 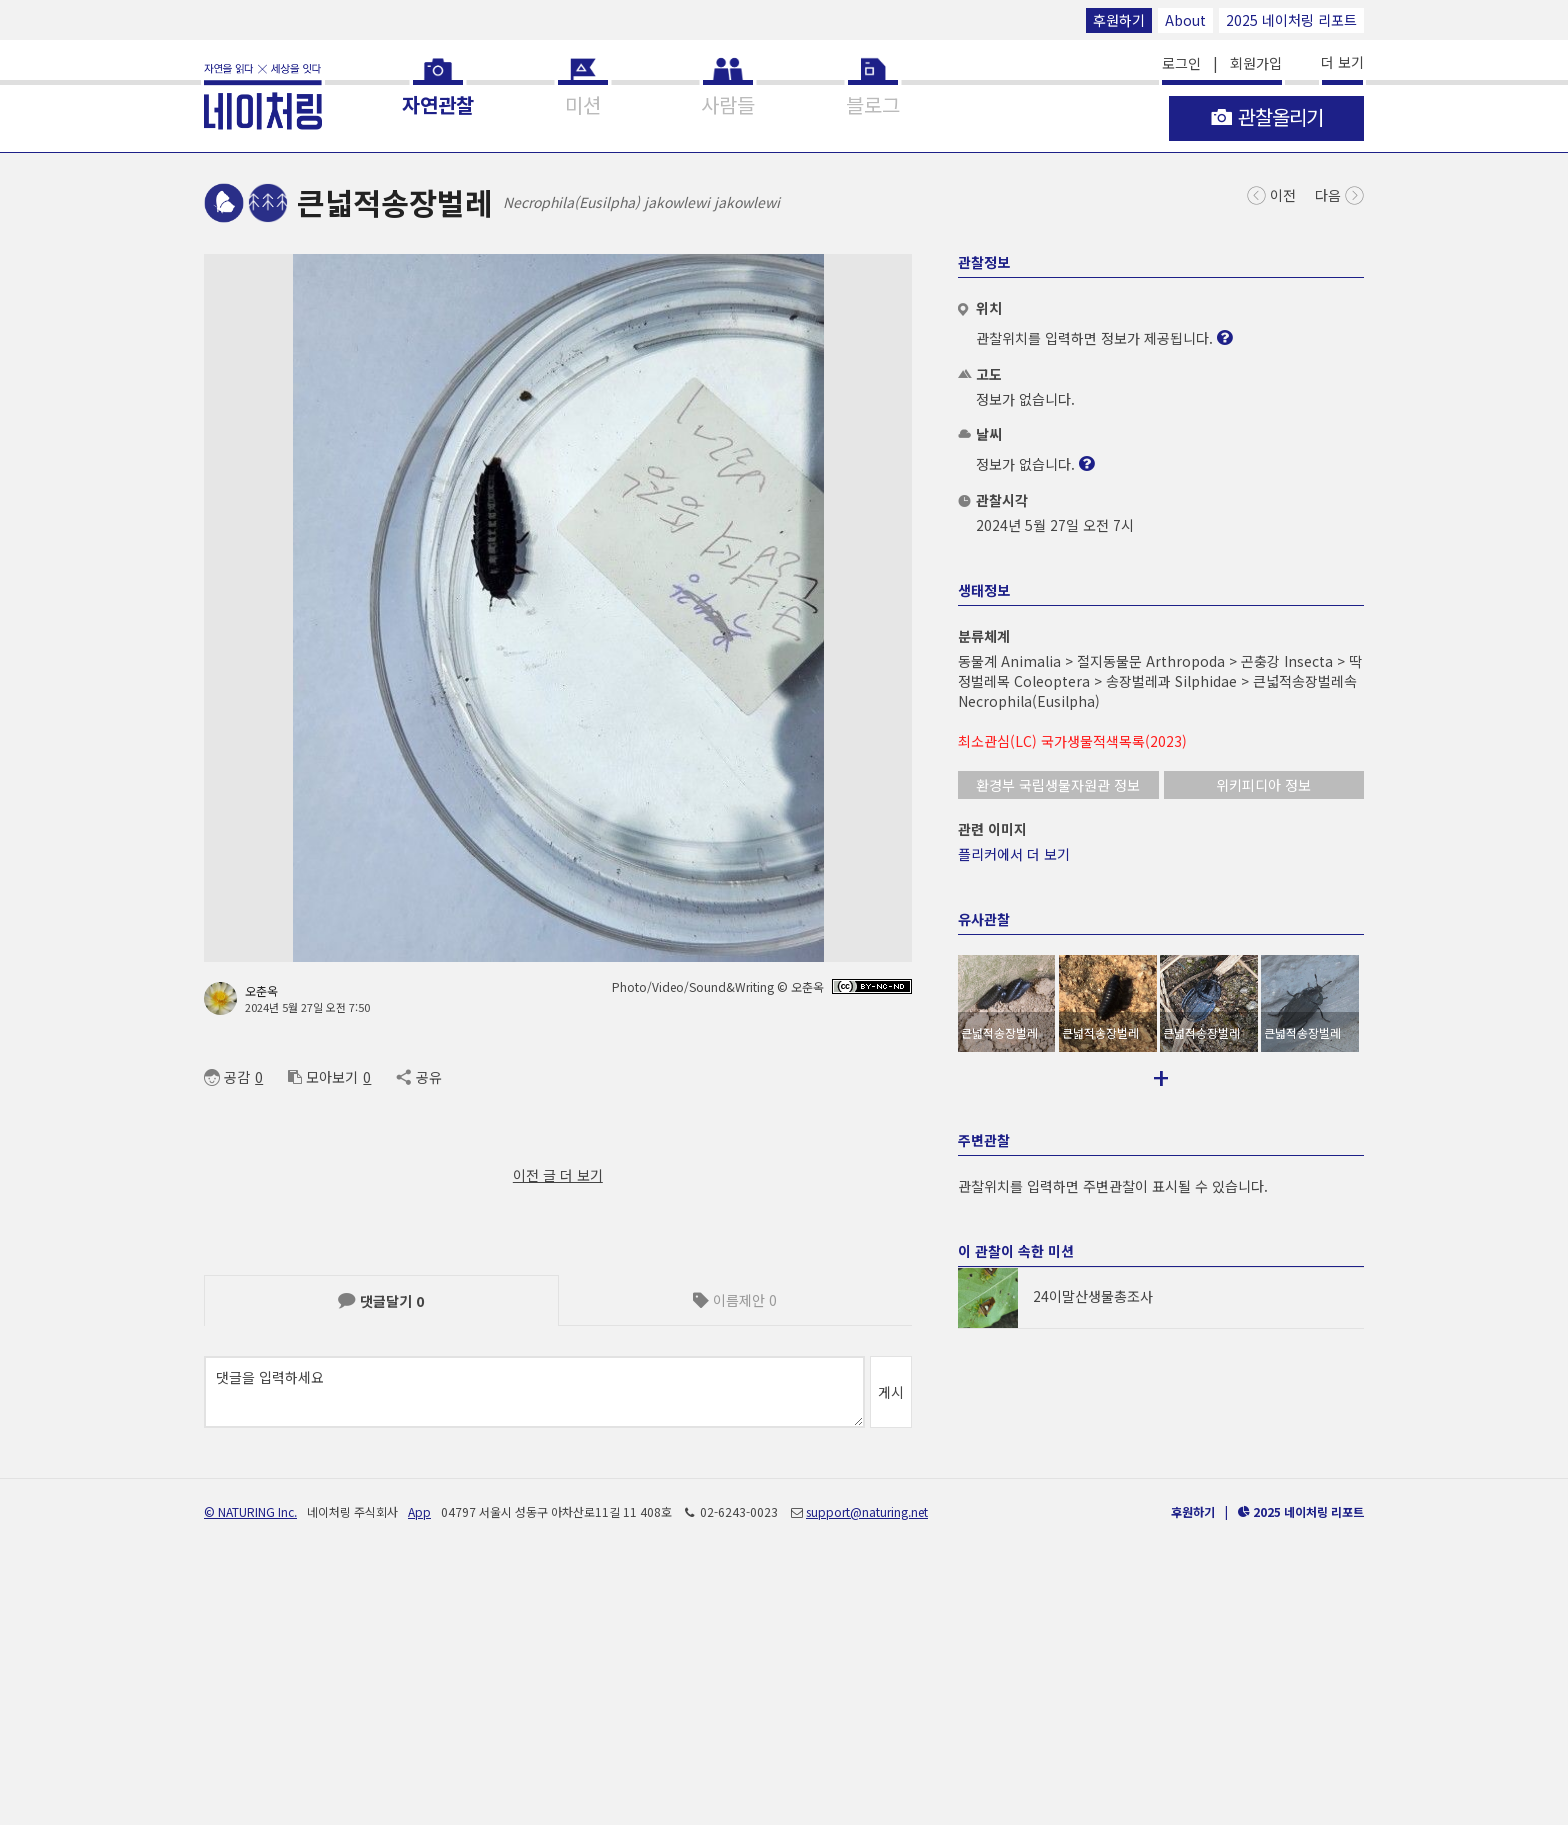 I want to click on 공유, so click(x=418, y=1077).